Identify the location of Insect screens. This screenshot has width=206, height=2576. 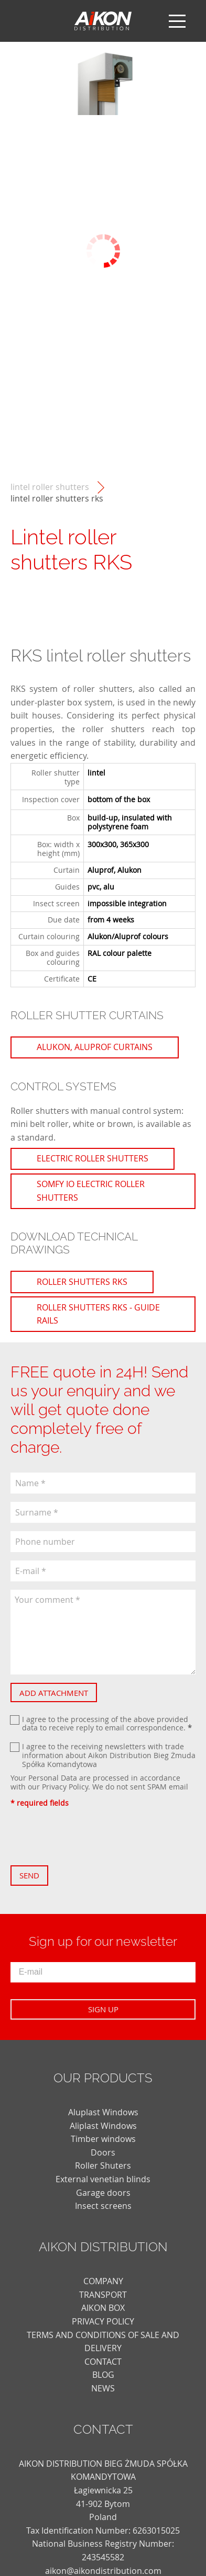
(103, 2206).